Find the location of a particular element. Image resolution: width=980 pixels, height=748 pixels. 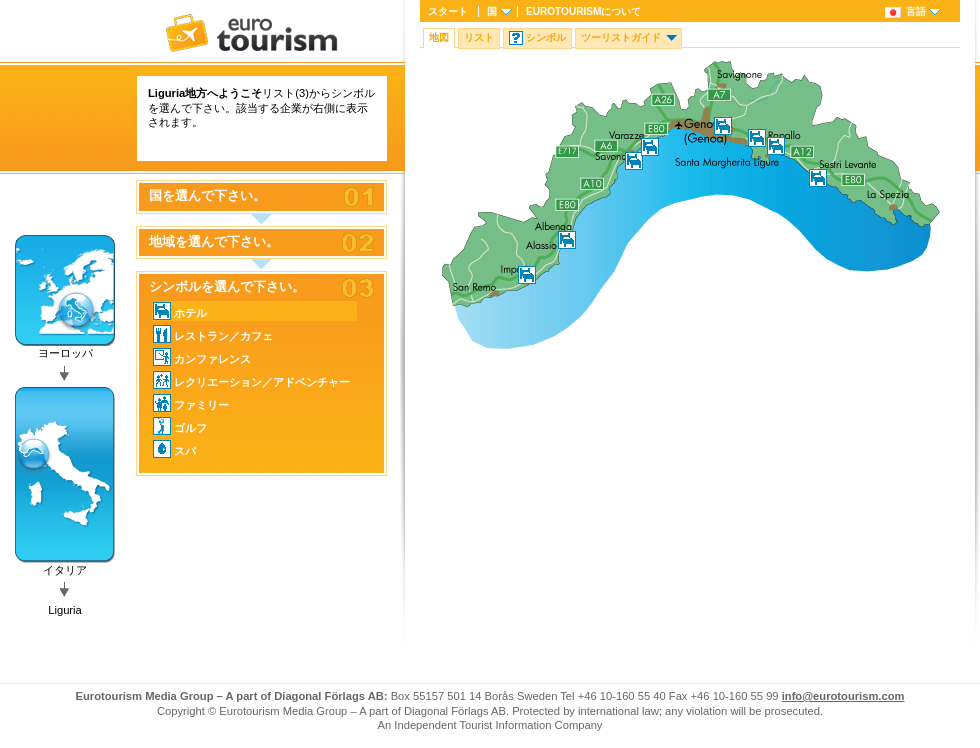

スタート is located at coordinates (448, 11).